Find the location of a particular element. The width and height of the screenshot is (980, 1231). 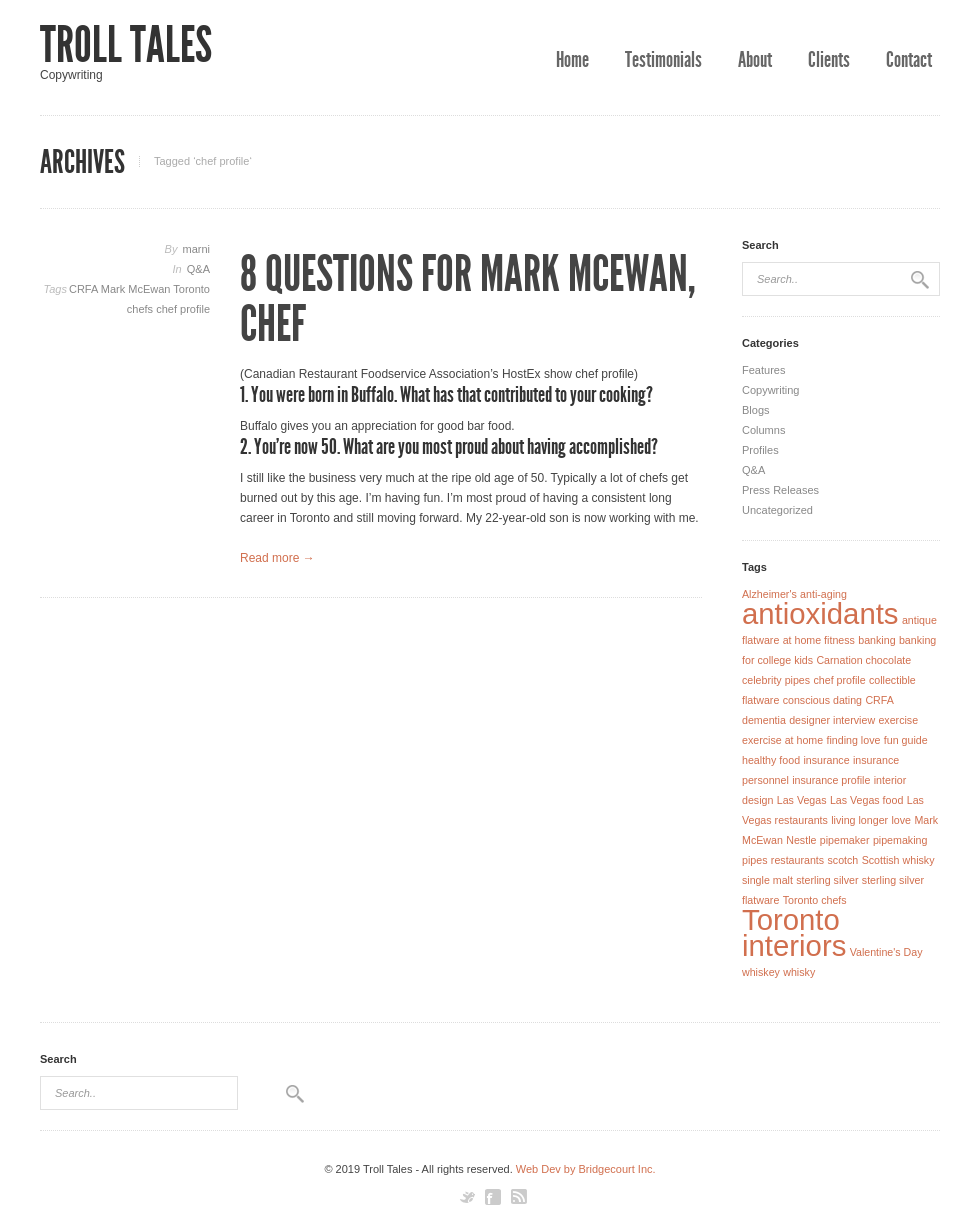

Q&A is located at coordinates (198, 269).